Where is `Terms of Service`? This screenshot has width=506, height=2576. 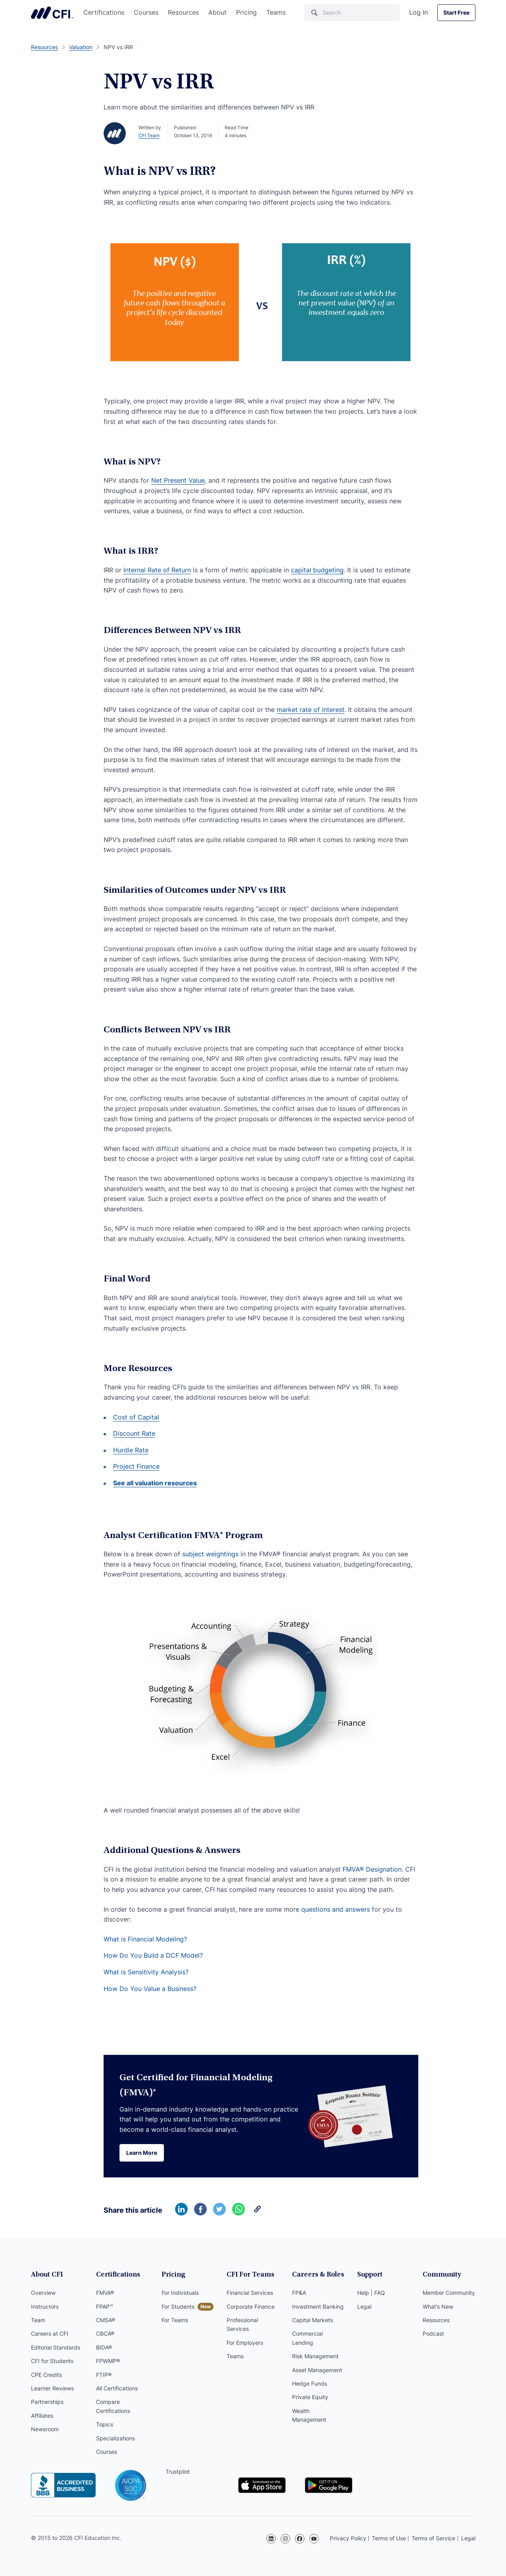 Terms of Service is located at coordinates (433, 2538).